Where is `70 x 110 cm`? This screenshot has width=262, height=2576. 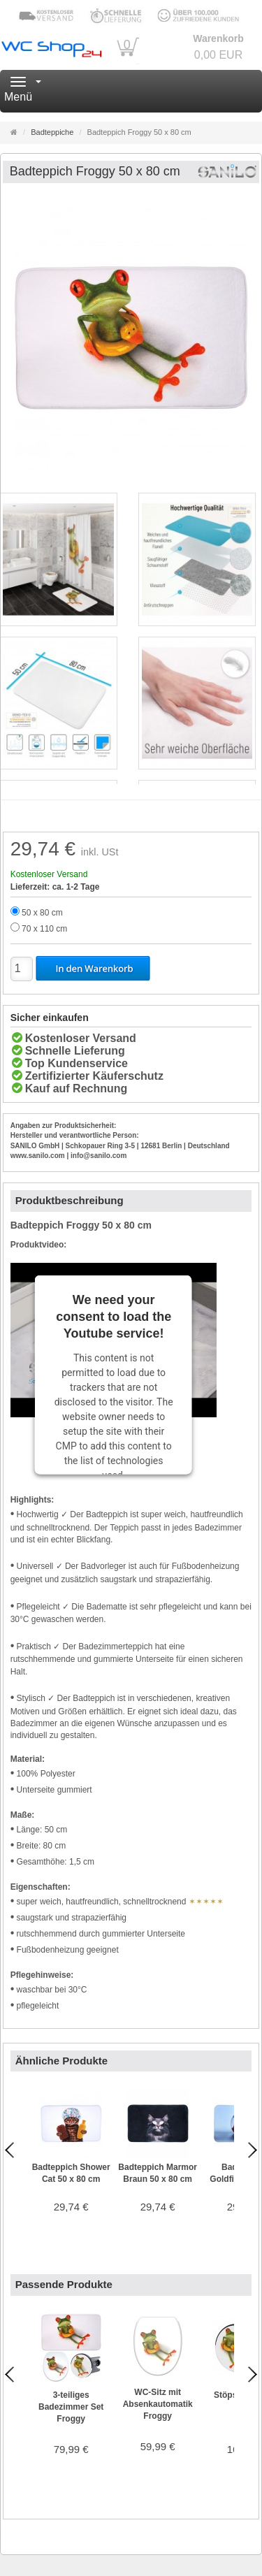
70 x 110 cm is located at coordinates (44, 929).